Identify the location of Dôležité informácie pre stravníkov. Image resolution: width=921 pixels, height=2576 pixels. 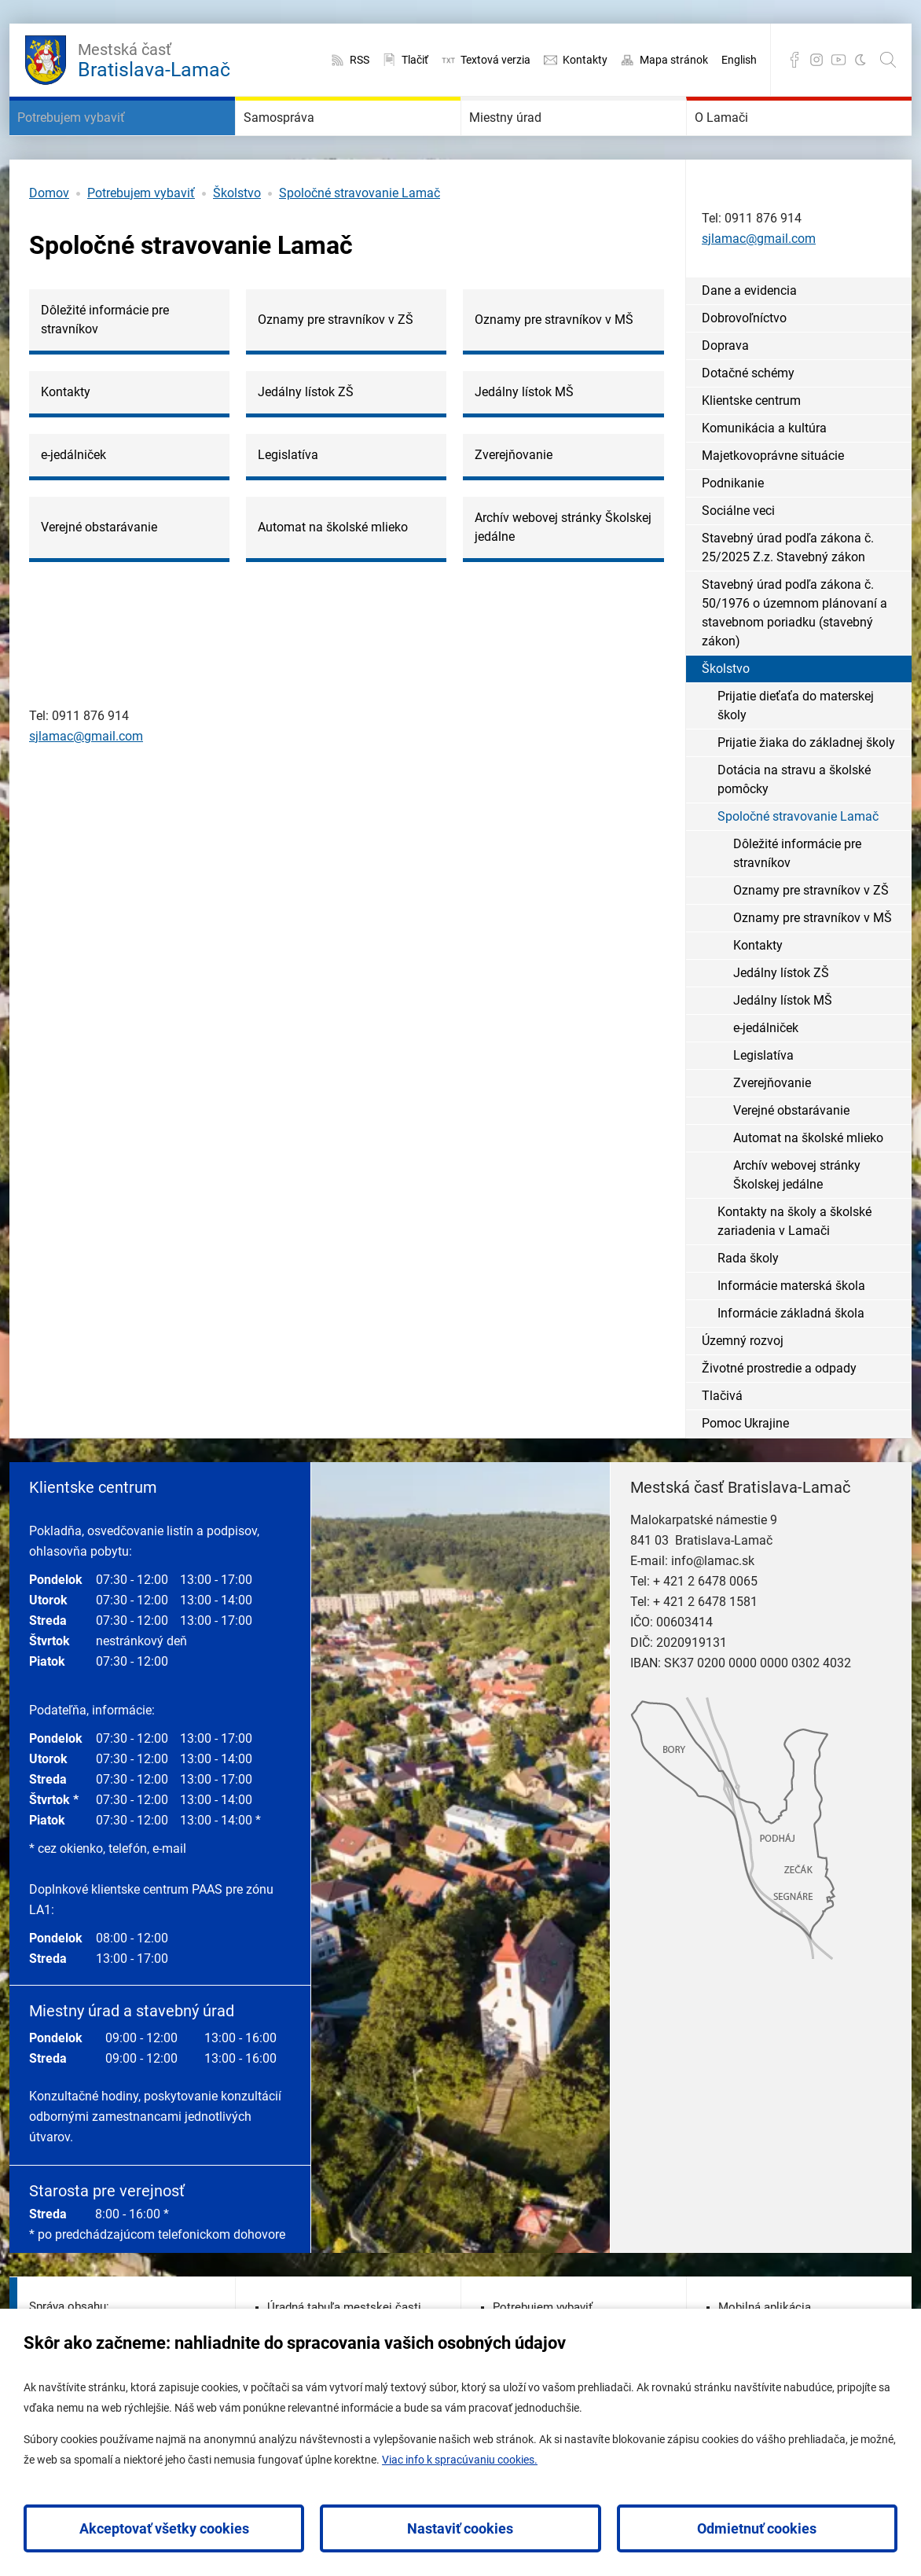
(797, 900).